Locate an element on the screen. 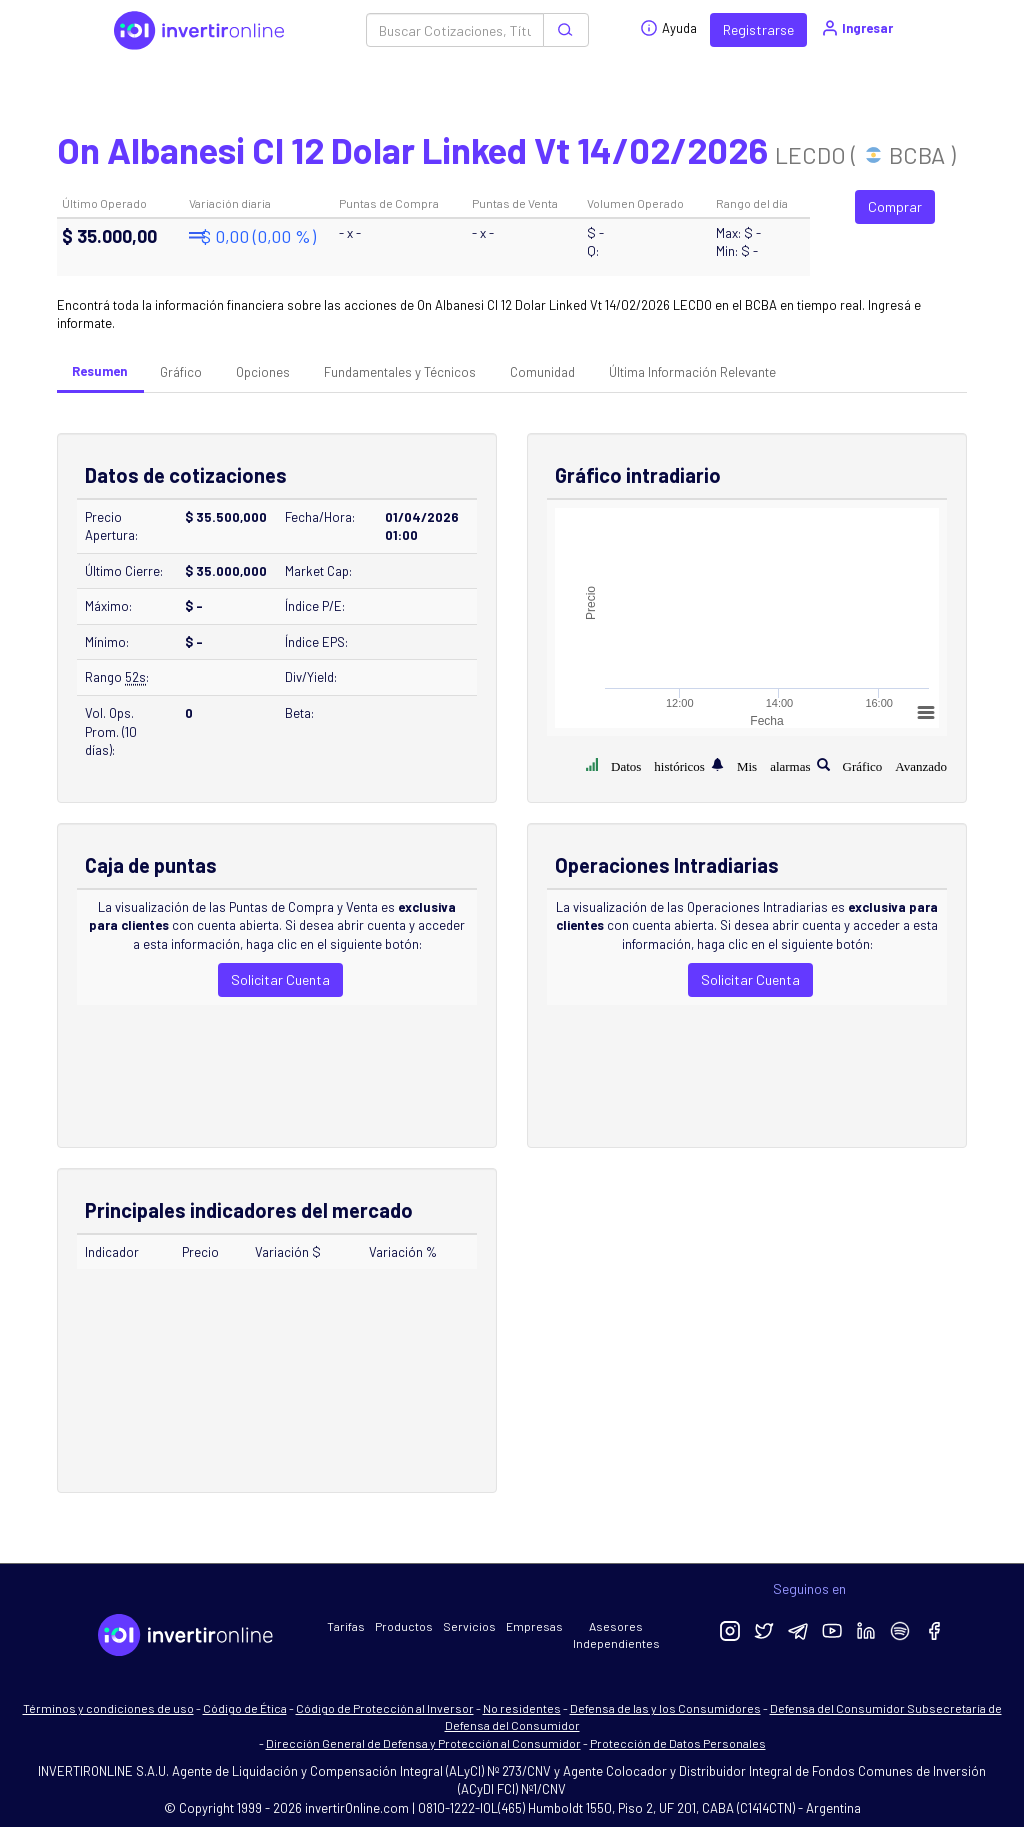 This screenshot has width=1024, height=1827. Términos y condiciones de uso is located at coordinates (108, 1708).